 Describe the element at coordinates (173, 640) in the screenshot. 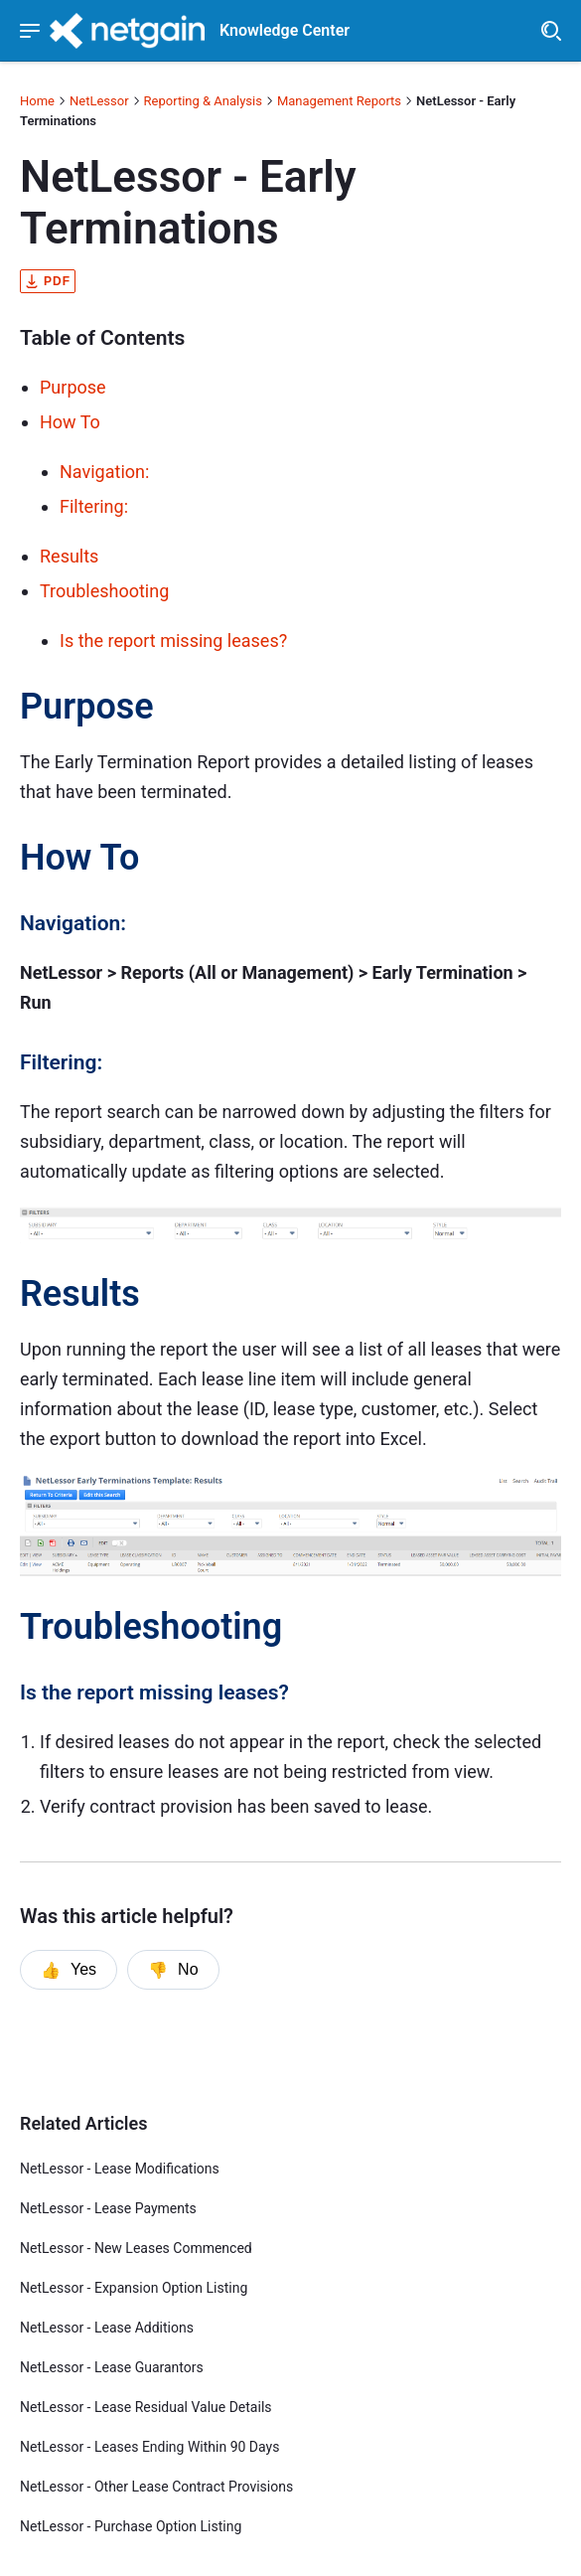

I see `Is the report missing leases?` at that location.